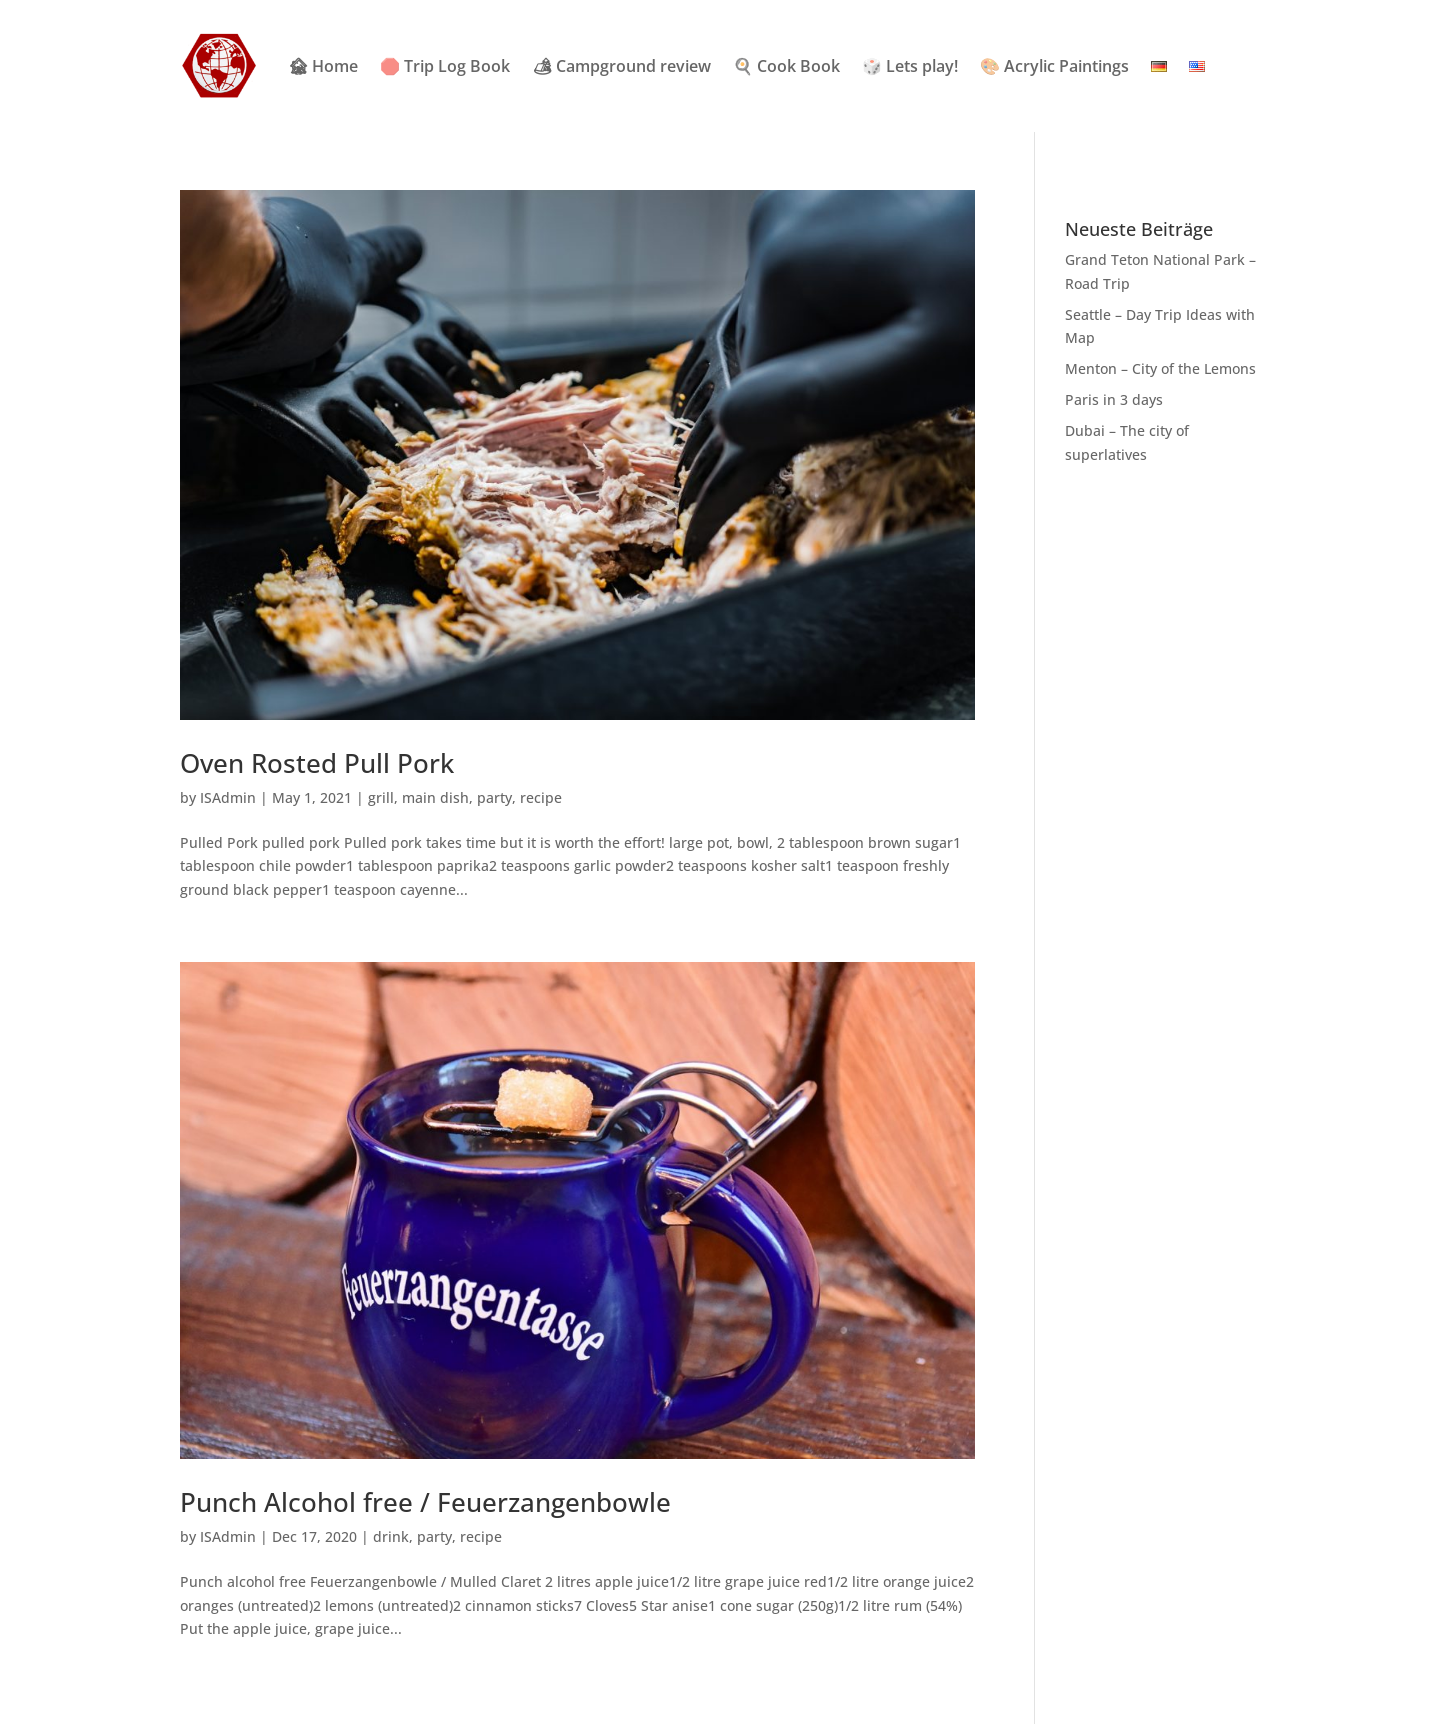 The image size is (1440, 1724). I want to click on party, so click(494, 797).